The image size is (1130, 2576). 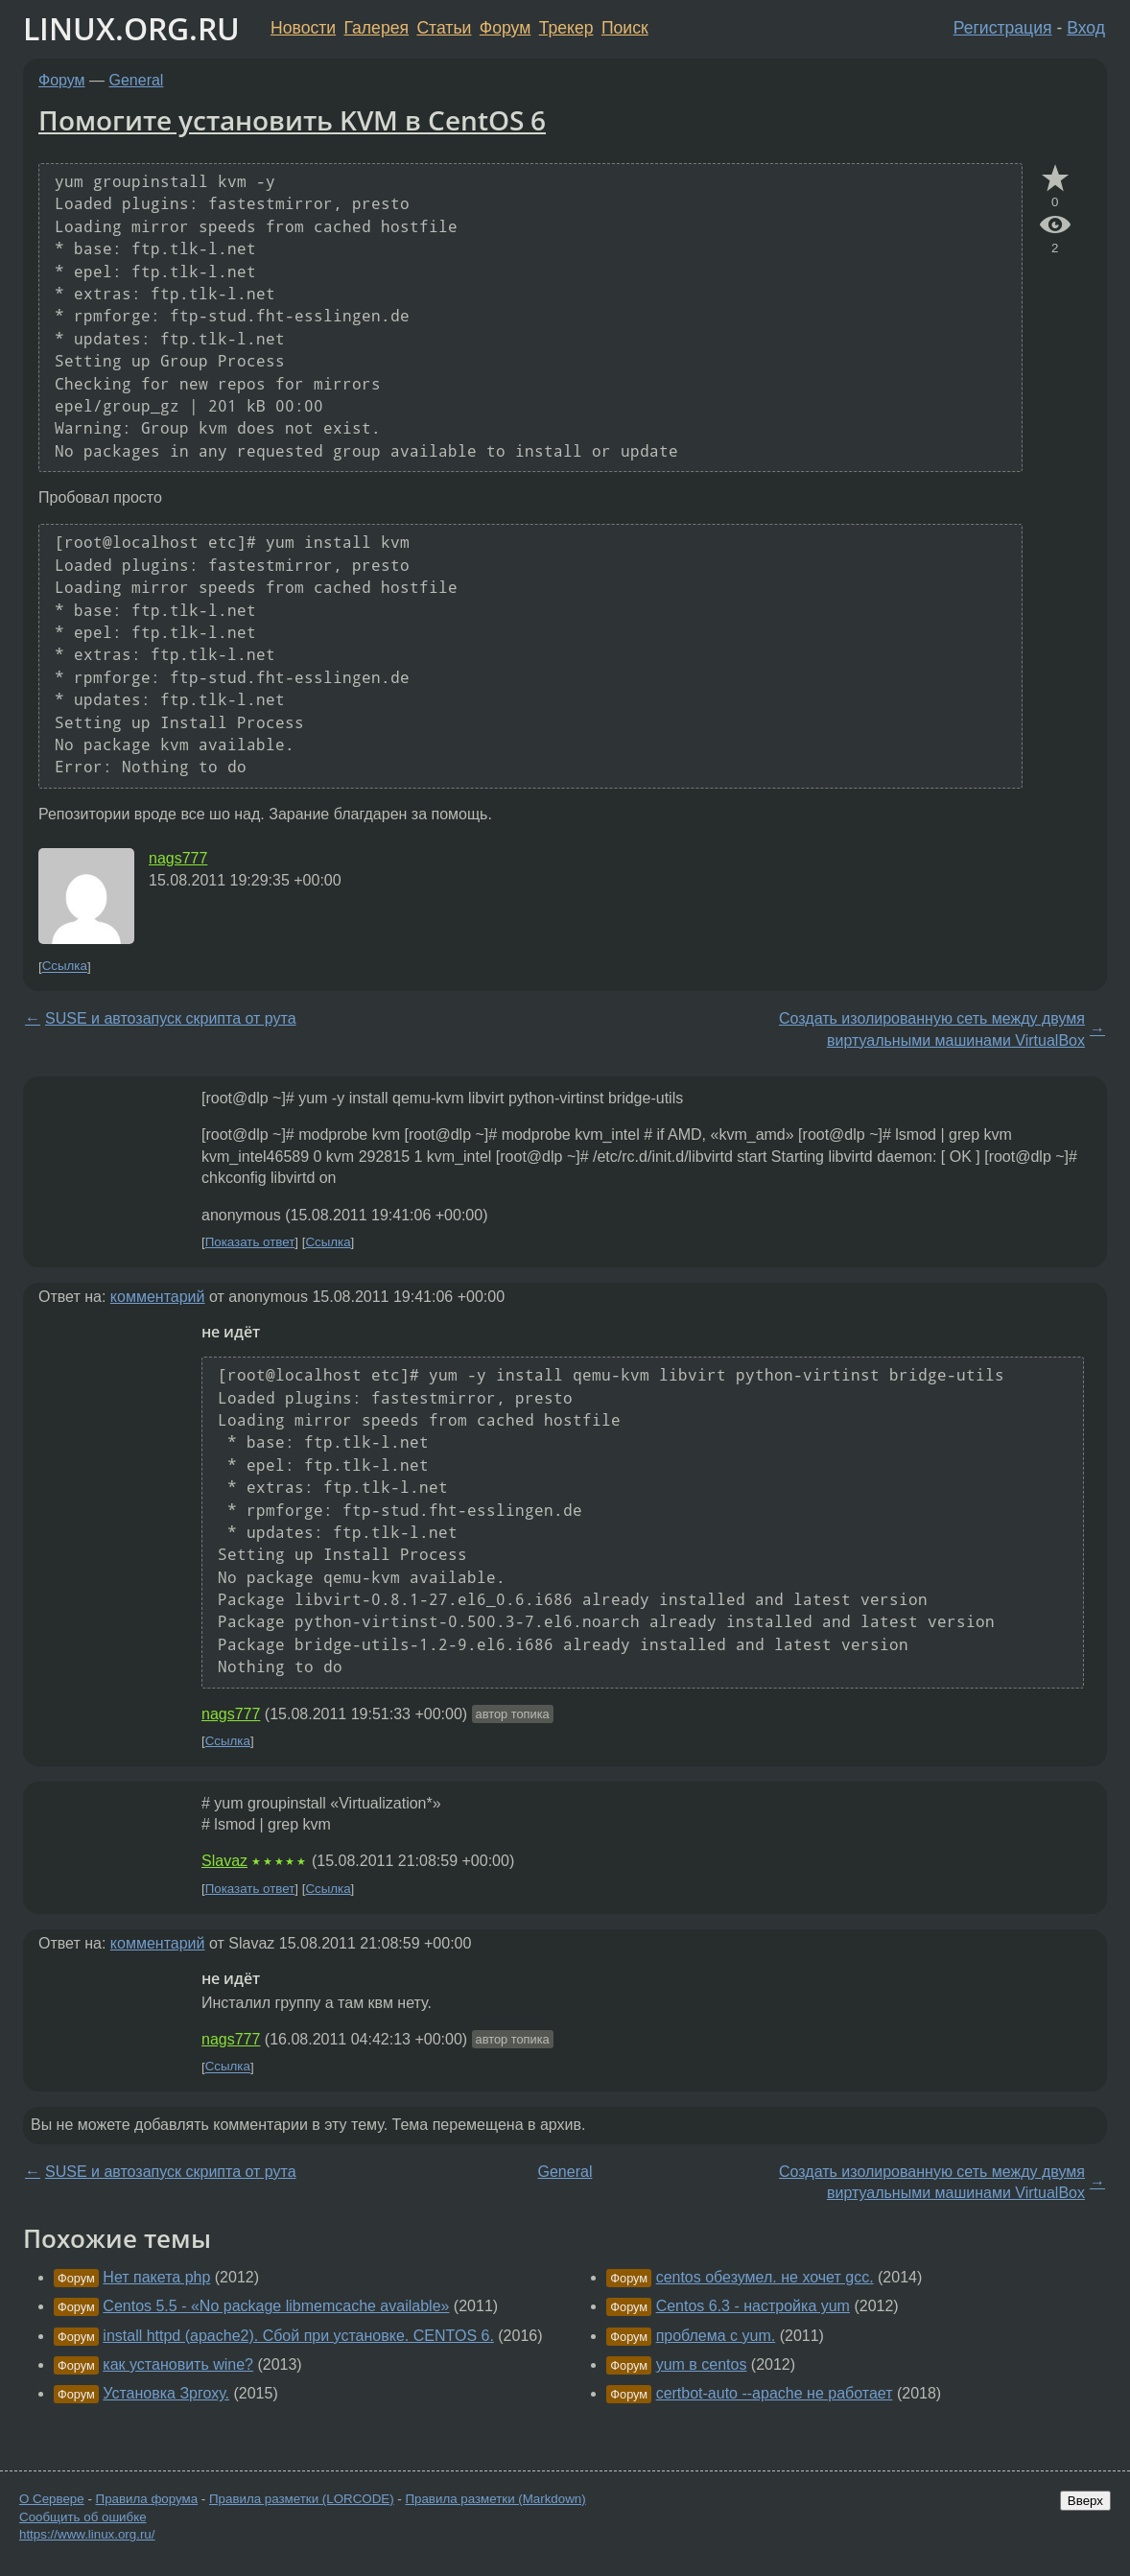 What do you see at coordinates (178, 858) in the screenshot?
I see `nags777` at bounding box center [178, 858].